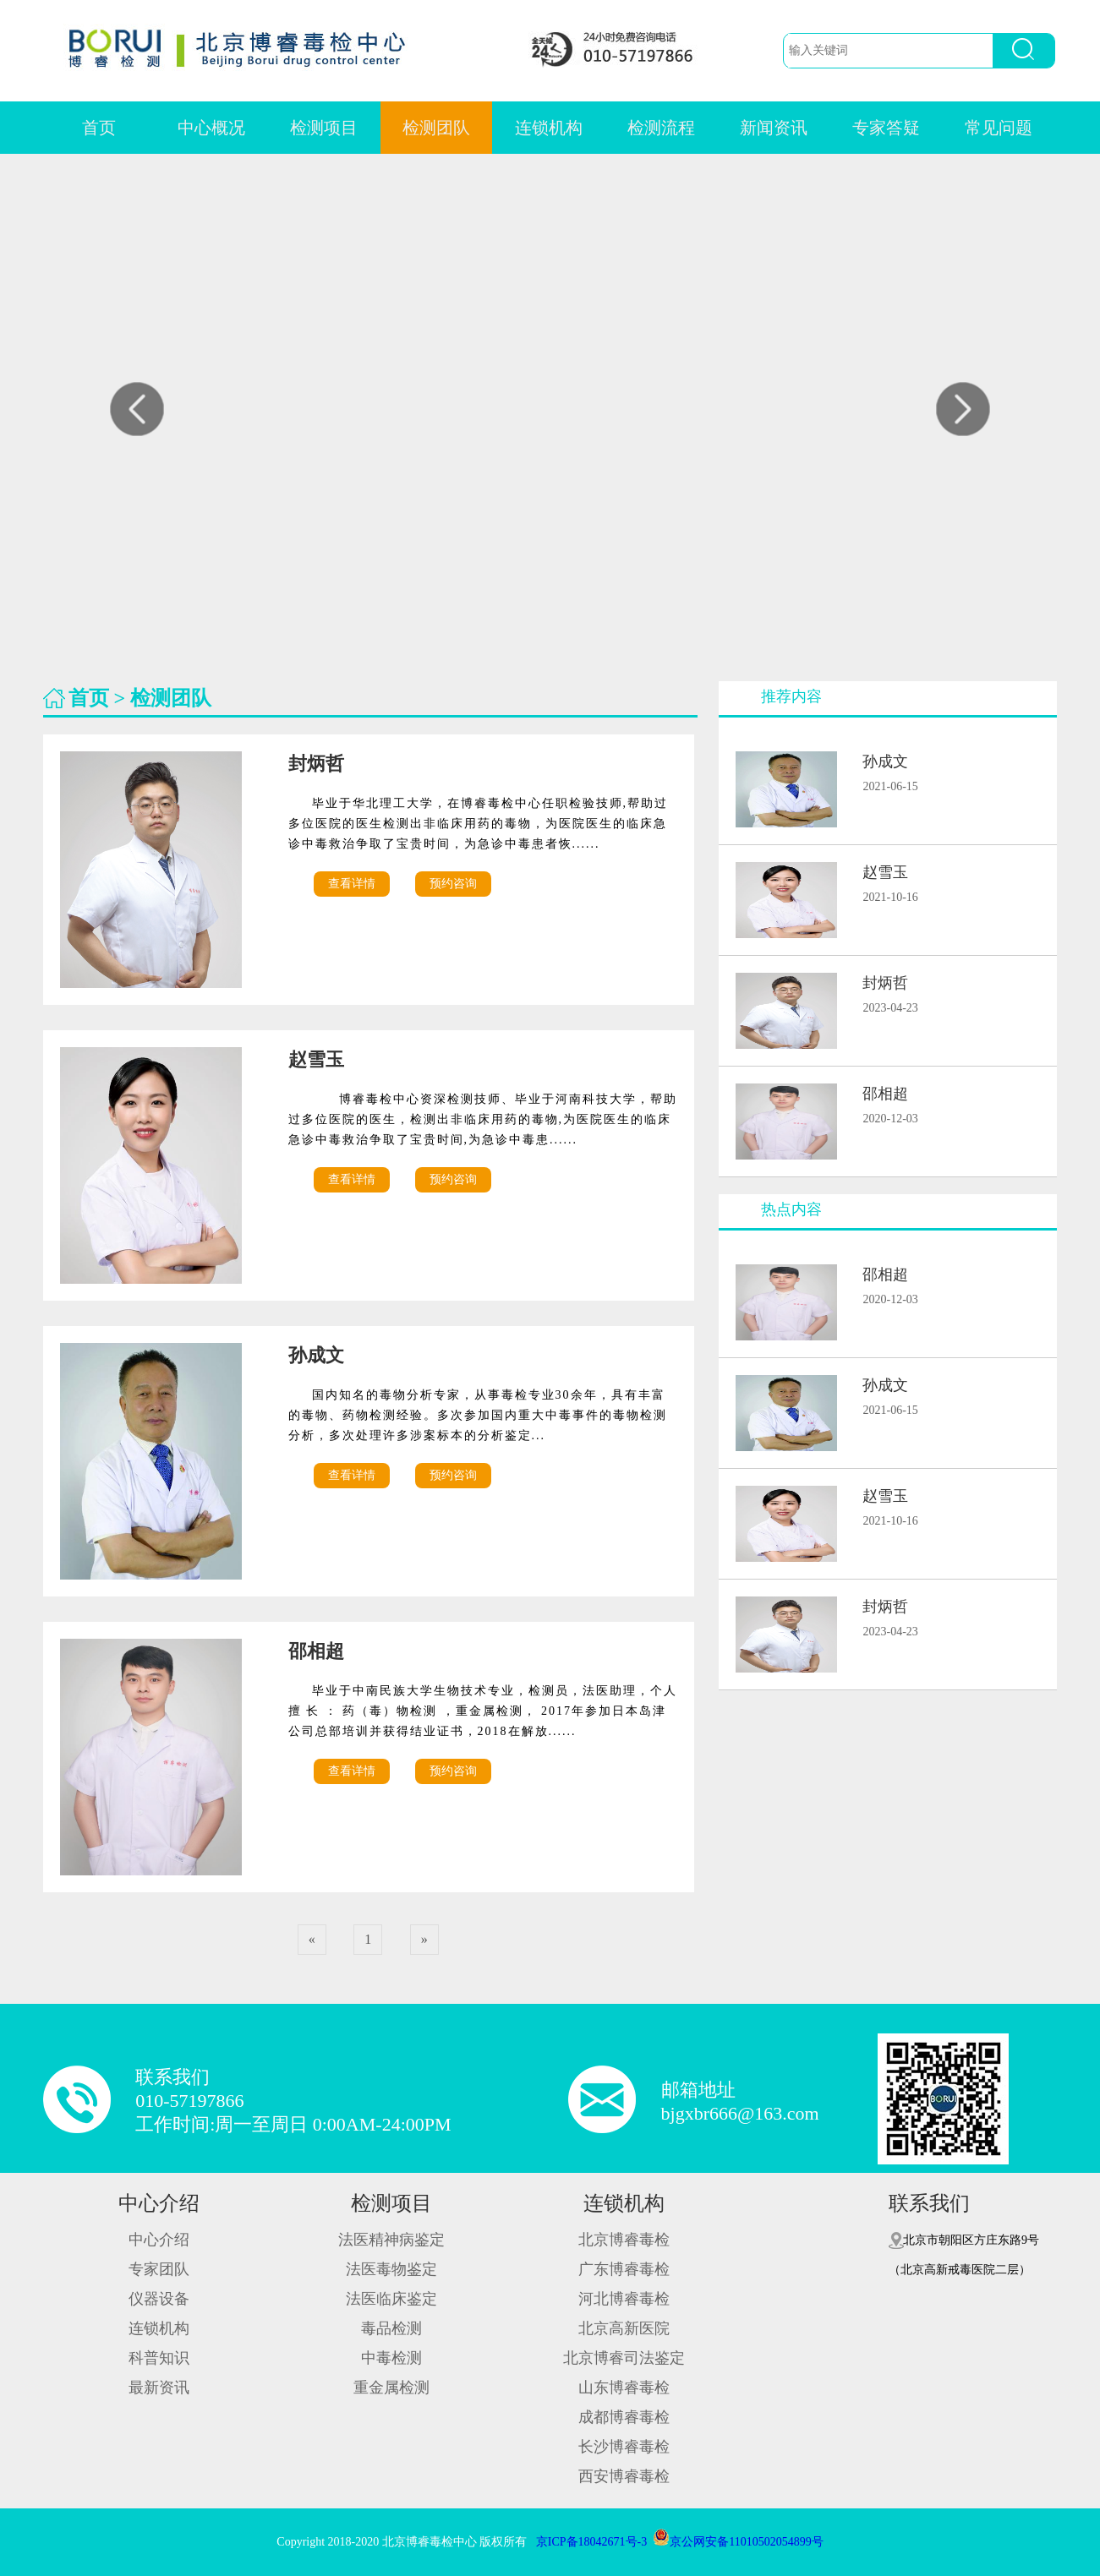 Image resolution: width=1100 pixels, height=2576 pixels. Describe the element at coordinates (624, 2417) in the screenshot. I see `成都博睿毒检` at that location.